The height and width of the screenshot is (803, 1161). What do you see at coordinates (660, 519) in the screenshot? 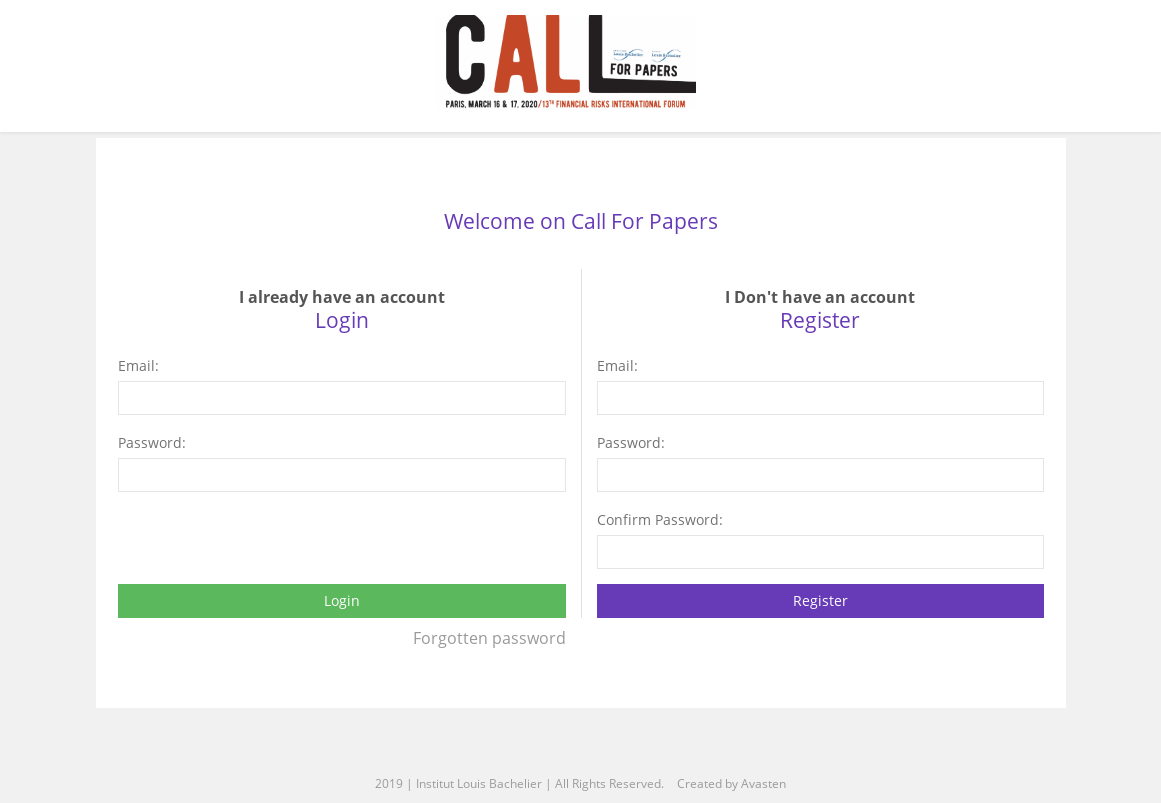
I see `Confirm Password:` at bounding box center [660, 519].